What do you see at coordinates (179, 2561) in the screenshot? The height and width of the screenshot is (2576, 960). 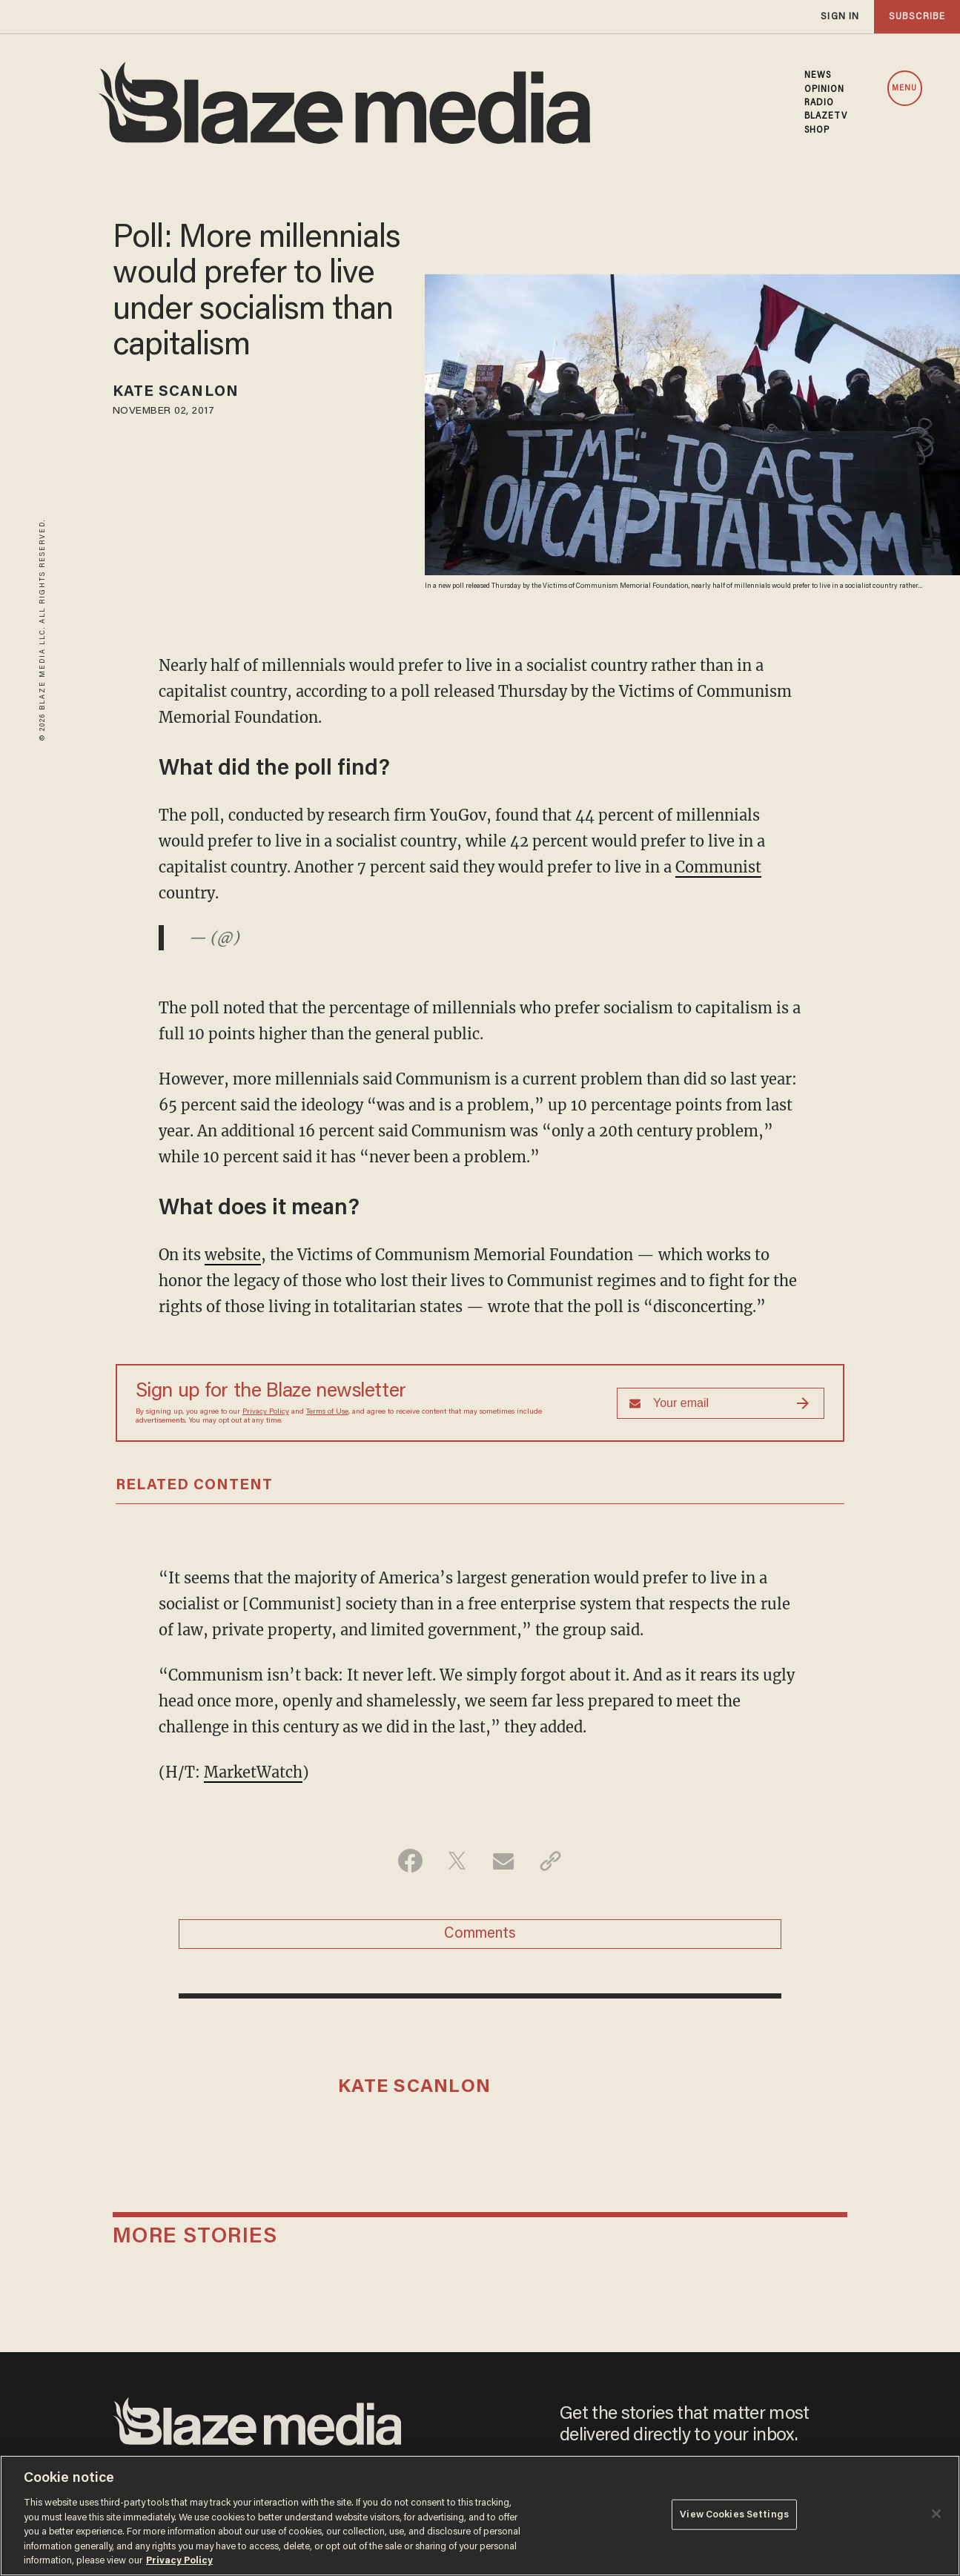 I see `Privacy Policy [More information about your privacy, opens in a new tab]` at bounding box center [179, 2561].